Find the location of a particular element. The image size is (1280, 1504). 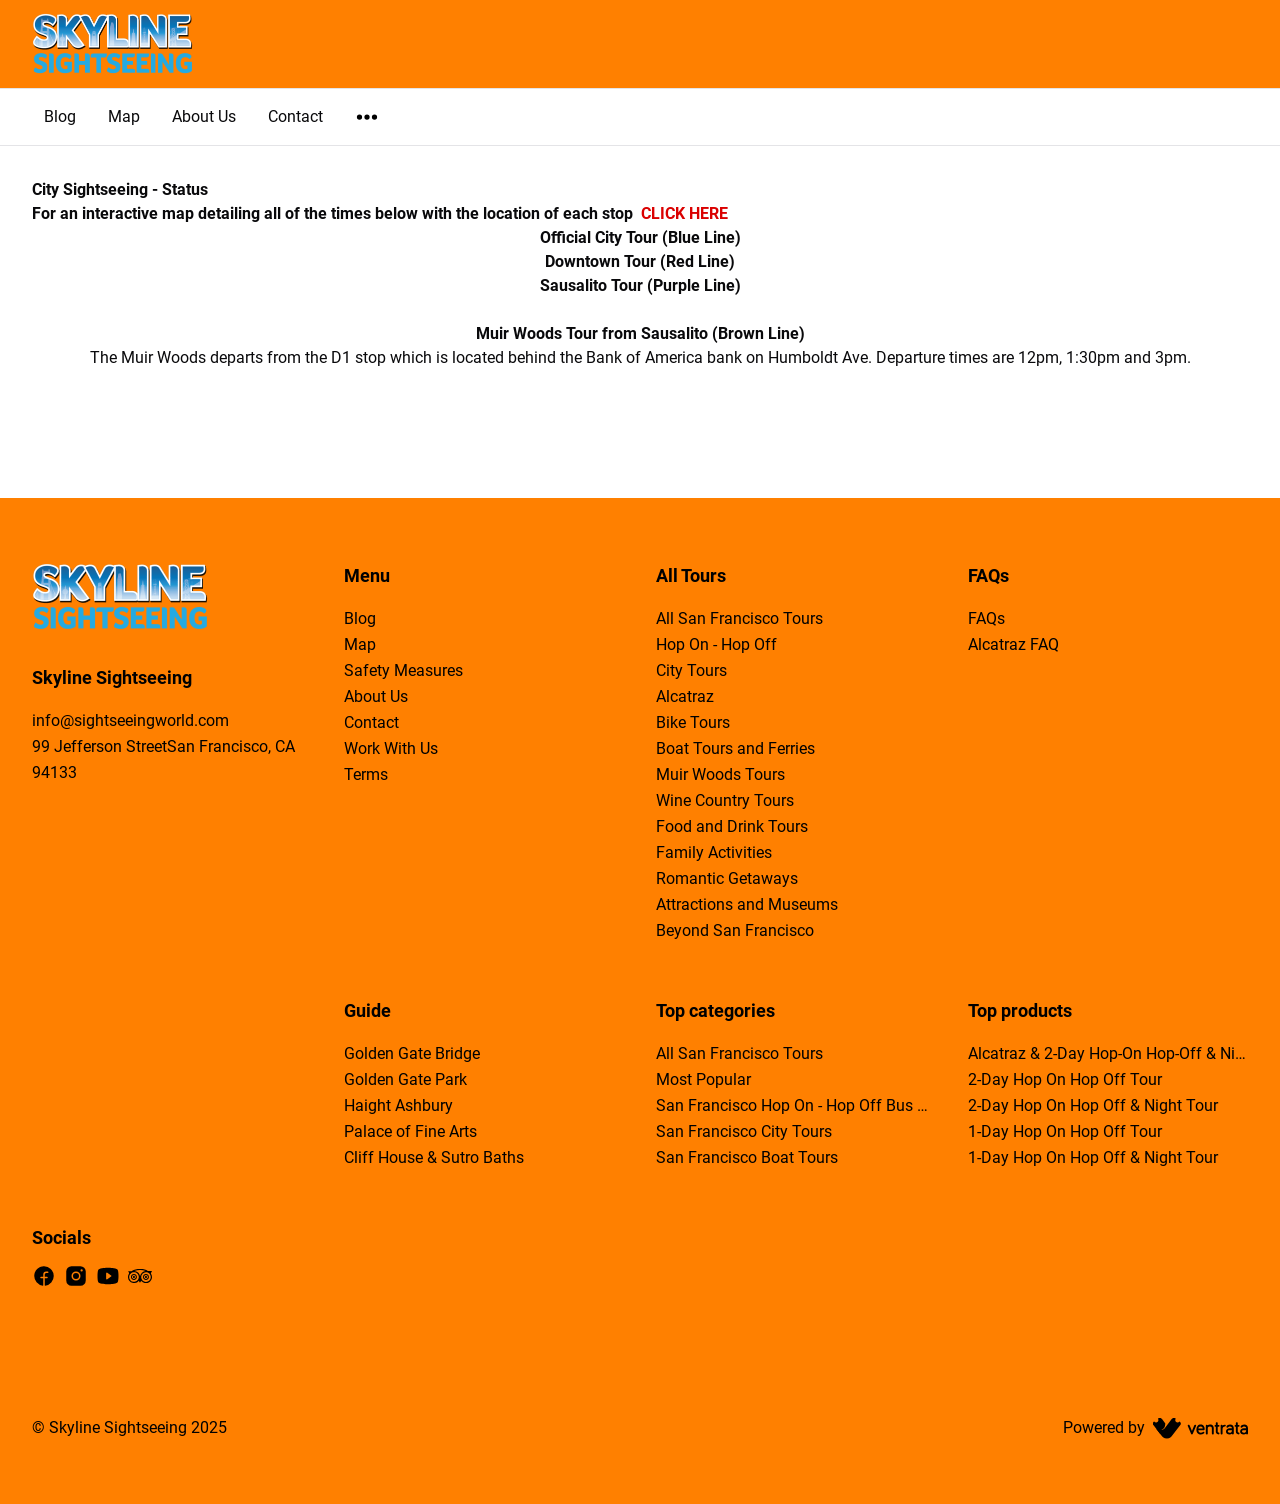

Terms is located at coordinates (366, 774).